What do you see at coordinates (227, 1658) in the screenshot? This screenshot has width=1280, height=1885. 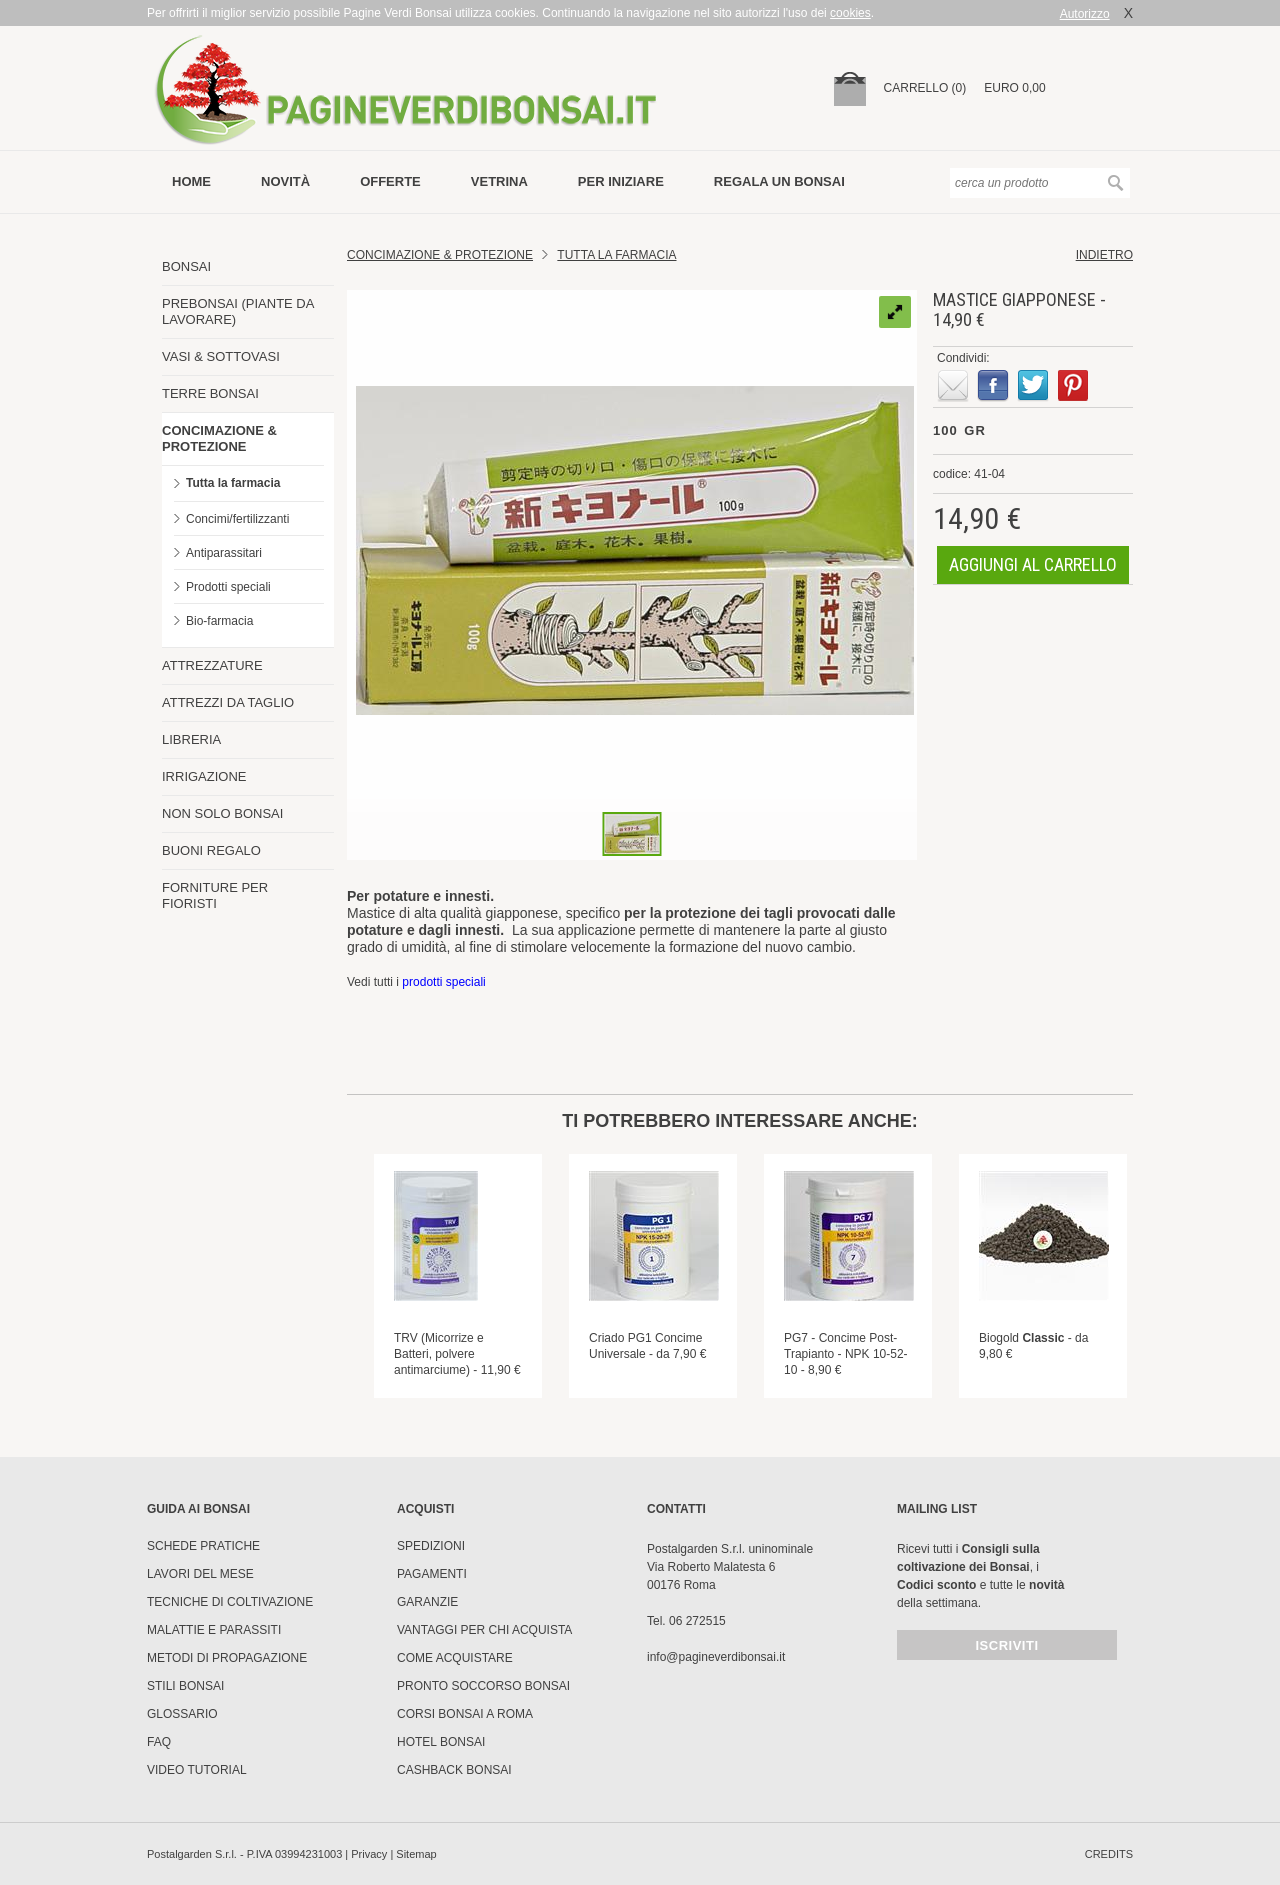 I see `Metodi di propagazione` at bounding box center [227, 1658].